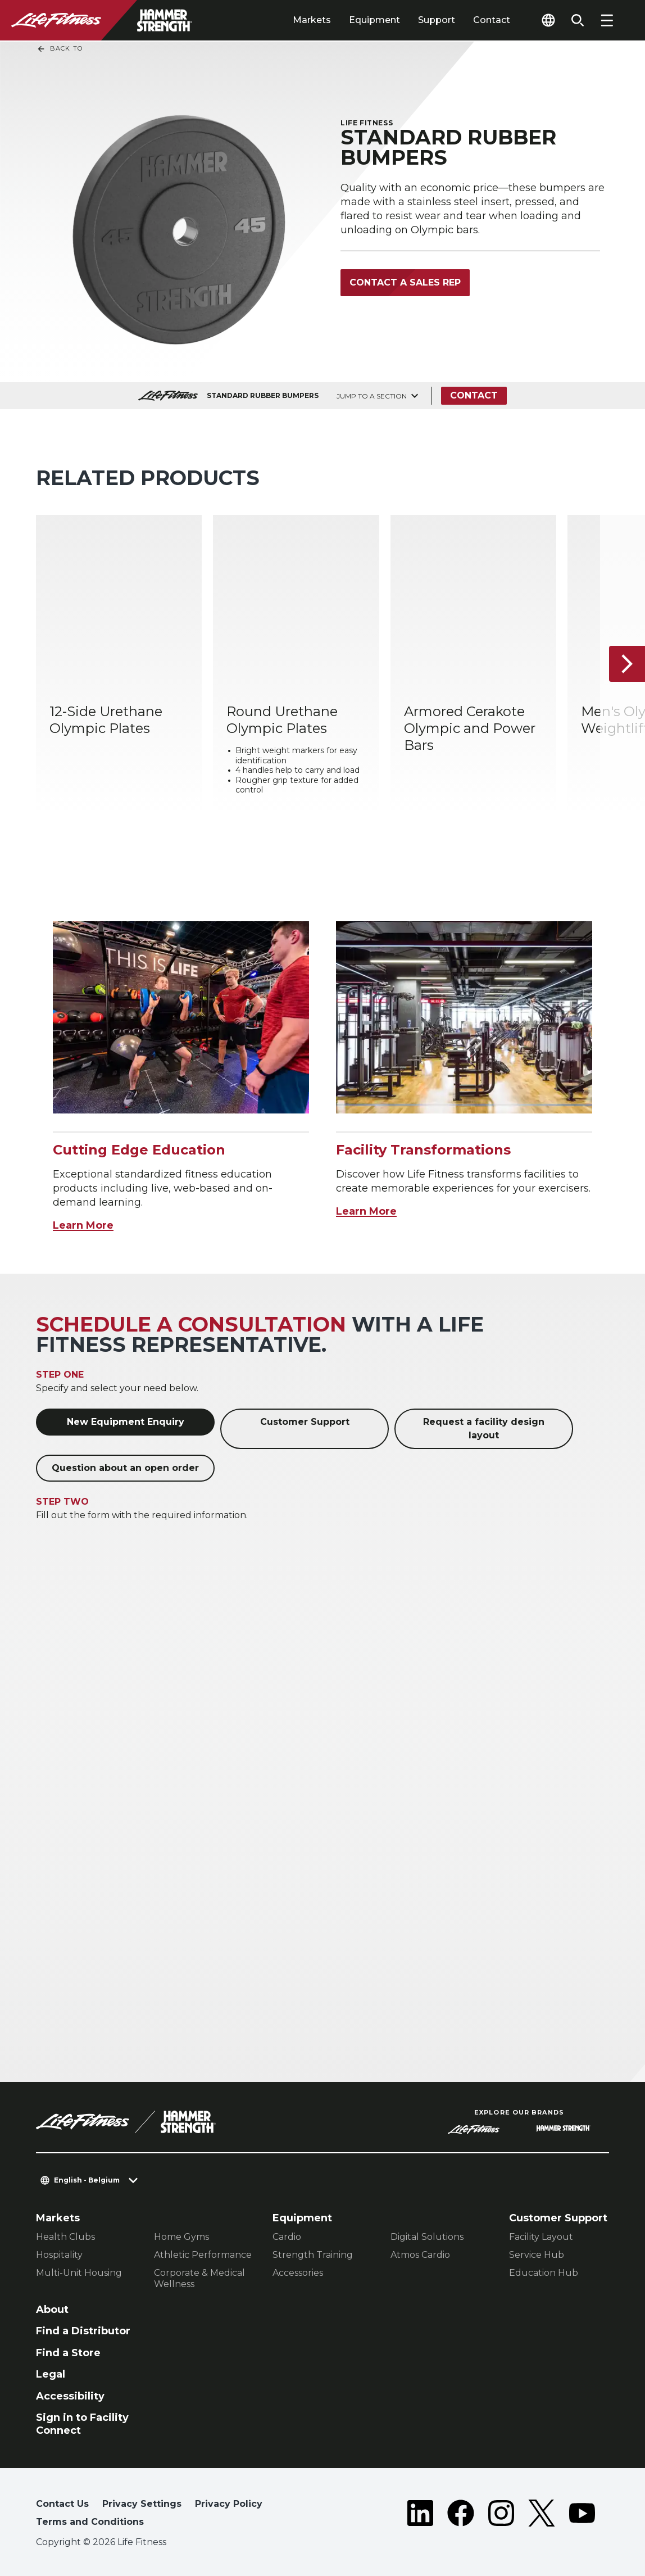  Describe the element at coordinates (304, 1421) in the screenshot. I see `Customer Support` at that location.